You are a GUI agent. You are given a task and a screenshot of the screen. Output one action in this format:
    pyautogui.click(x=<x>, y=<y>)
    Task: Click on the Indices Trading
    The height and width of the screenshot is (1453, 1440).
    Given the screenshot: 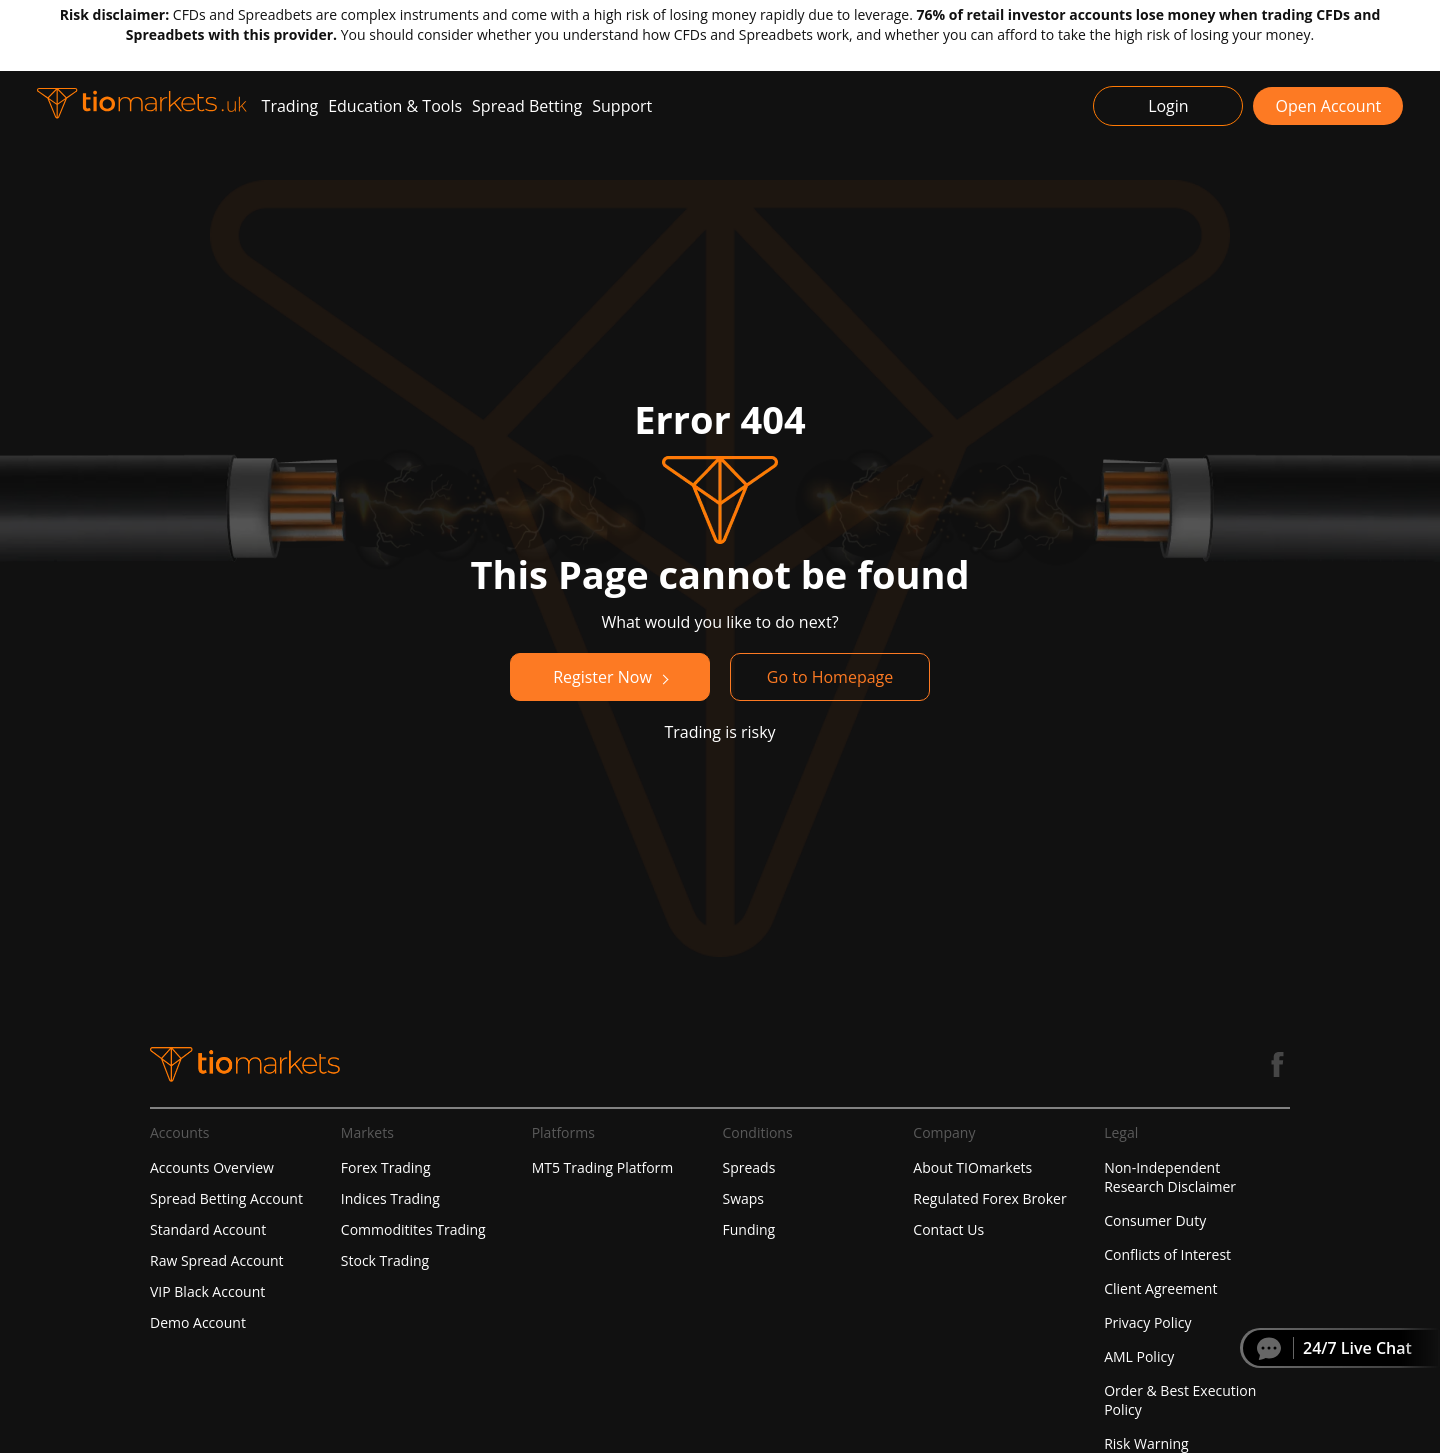 What is the action you would take?
    pyautogui.click(x=390, y=1198)
    